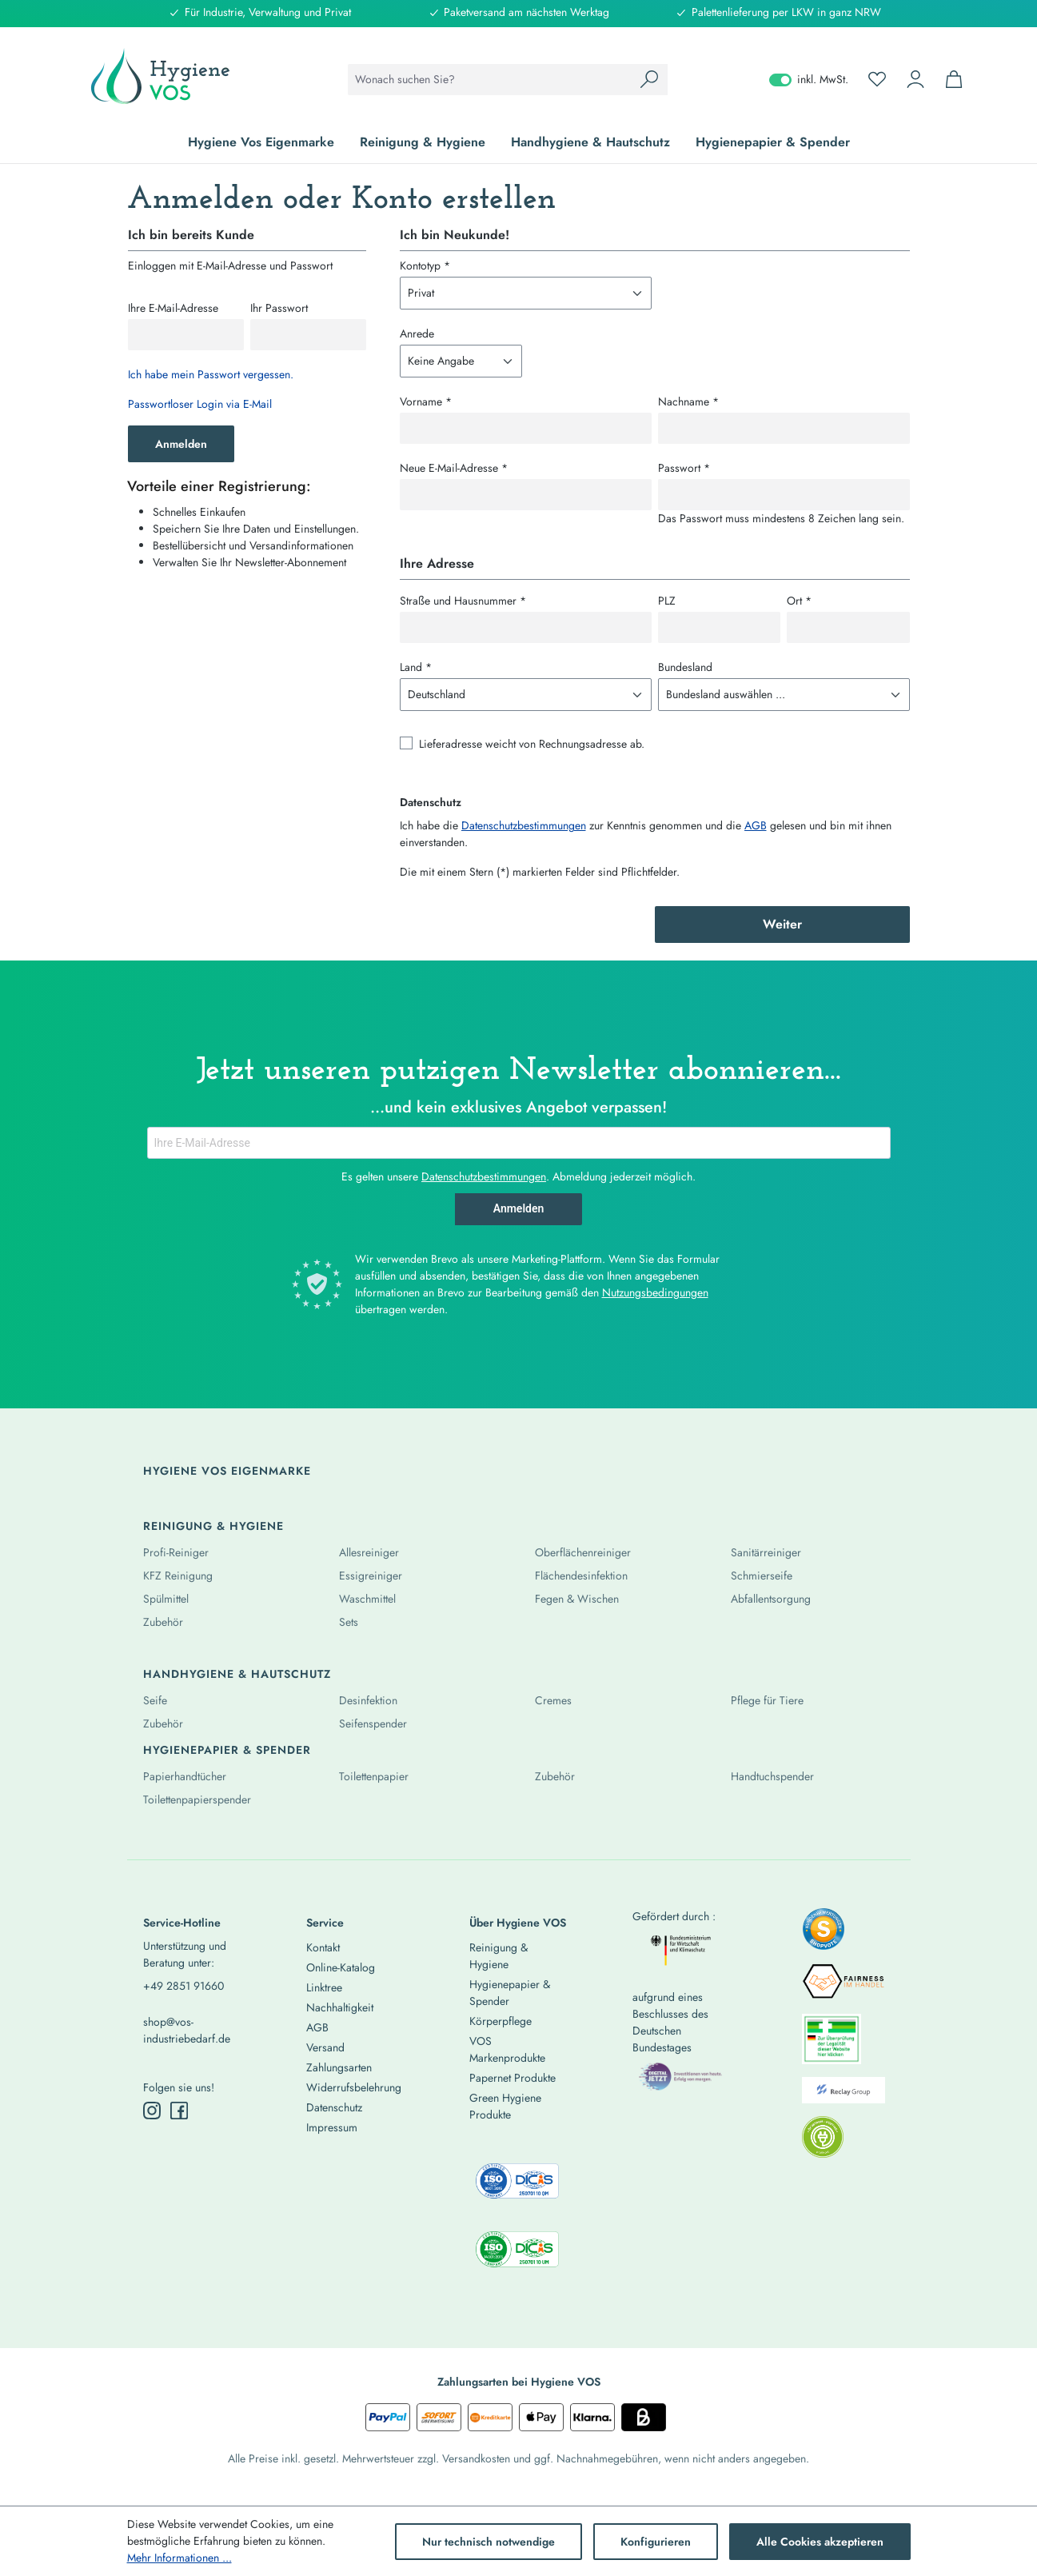 The image size is (1037, 2576). What do you see at coordinates (809, 79) in the screenshot?
I see `inkl. MwSt. [Preisdarstellung zu exkl. MwSt. ändern (inkl. MwSt. ist die aktuelle Einstellung)]` at bounding box center [809, 79].